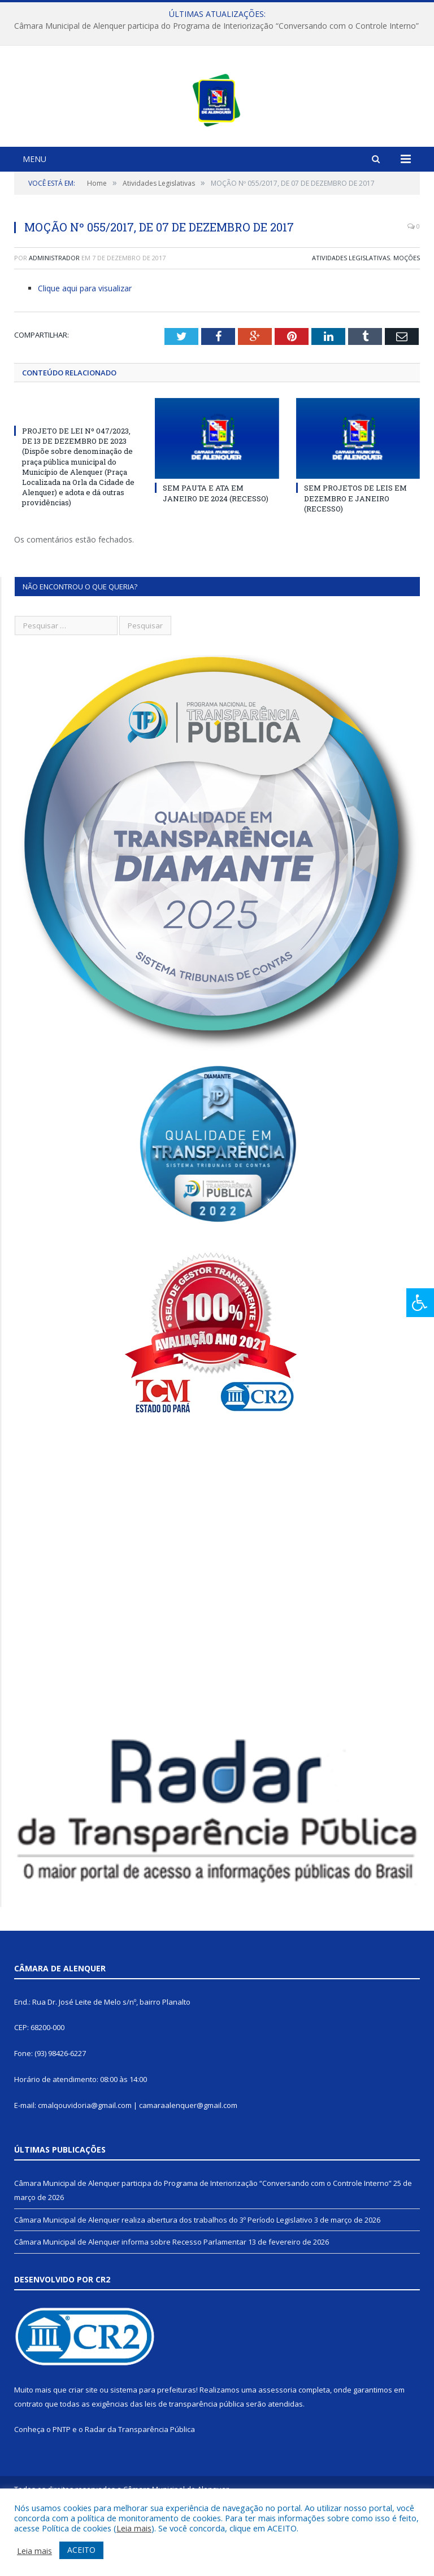 The image size is (434, 2576). What do you see at coordinates (406, 320) in the screenshot?
I see `Moções` at bounding box center [406, 320].